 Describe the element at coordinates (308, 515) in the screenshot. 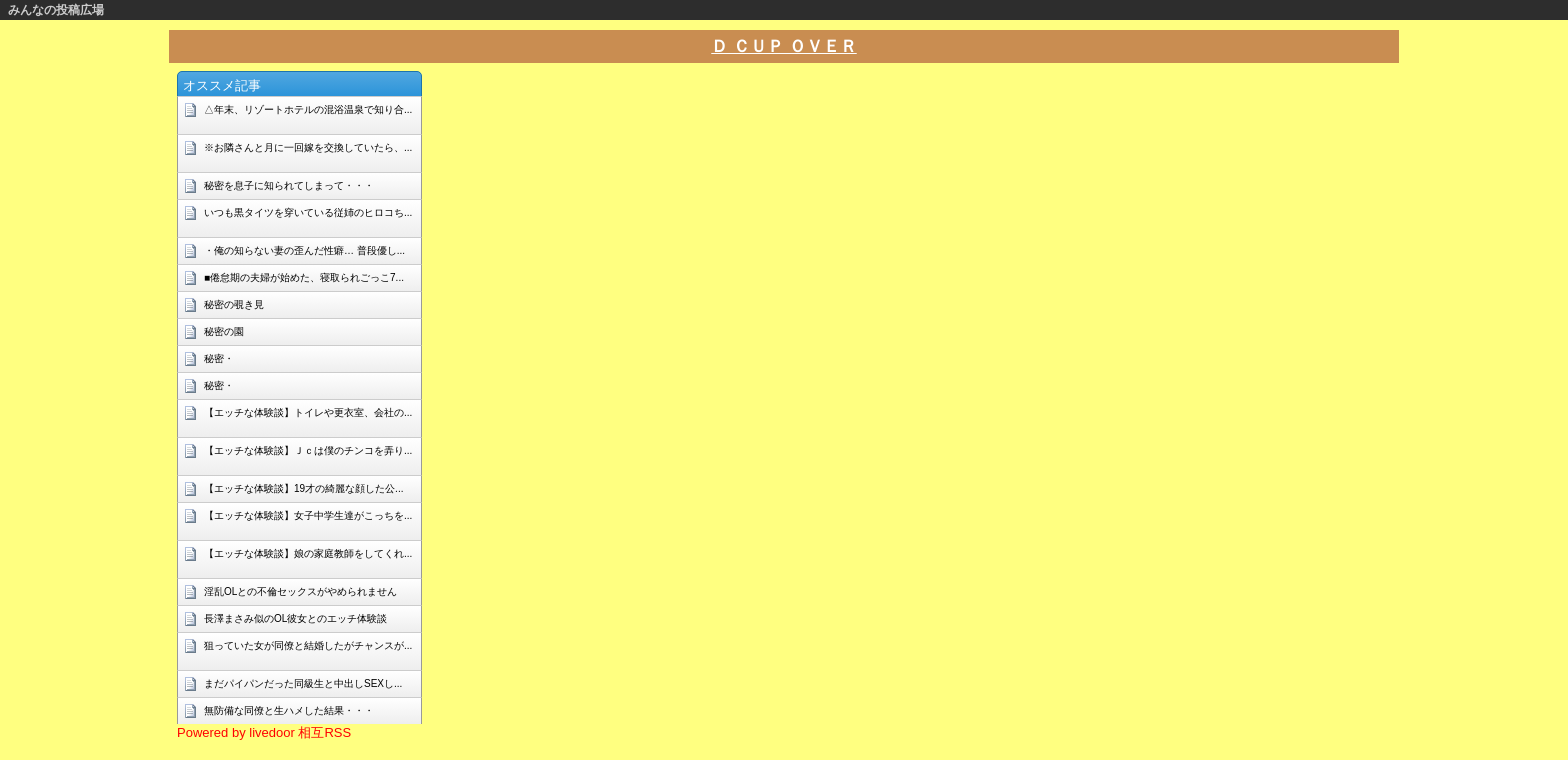

I see `【エッチな体験談】女子中学生達がこっちを...` at that location.